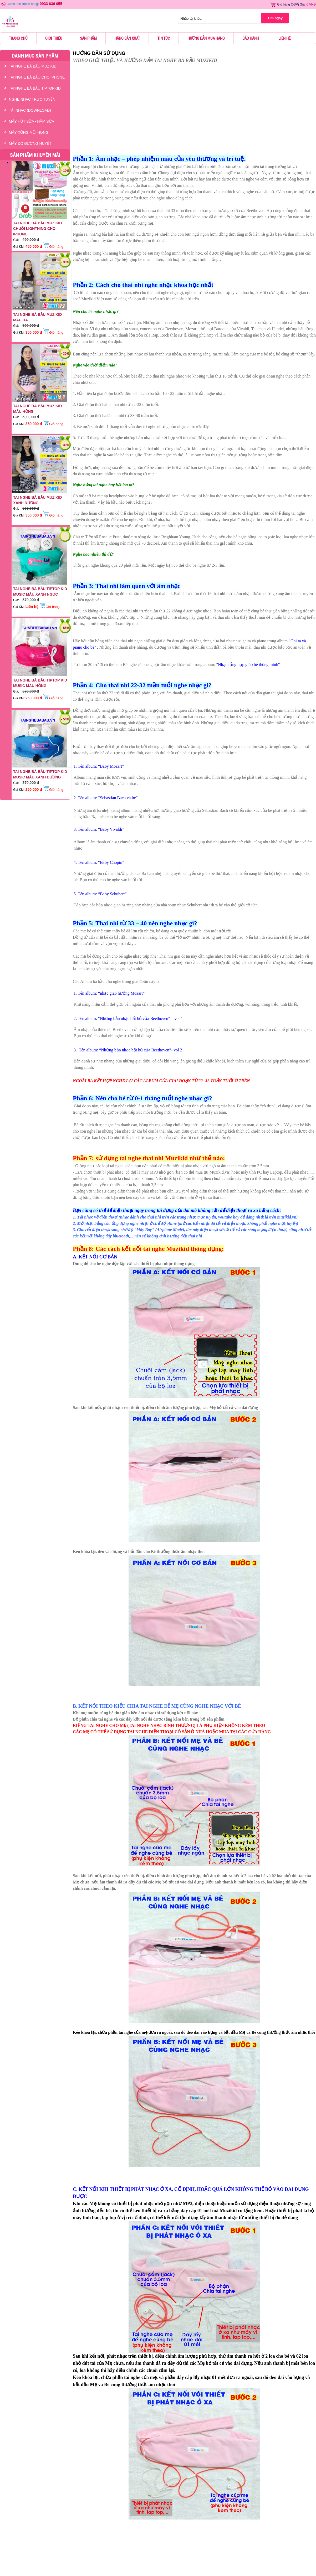 The image size is (316, 2576). I want to click on Bảo hành, so click(250, 38).